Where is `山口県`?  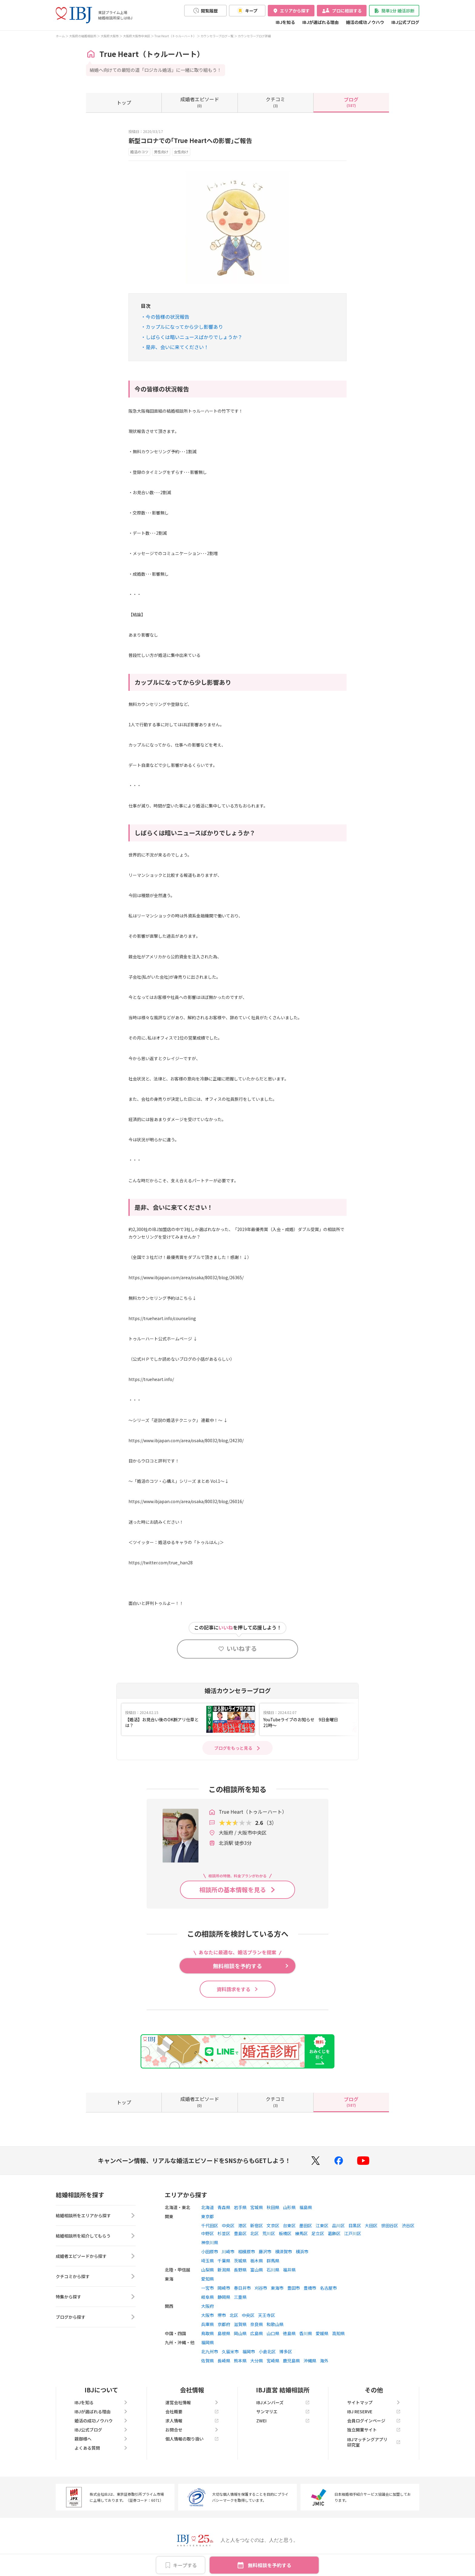
山口県 is located at coordinates (273, 2333).